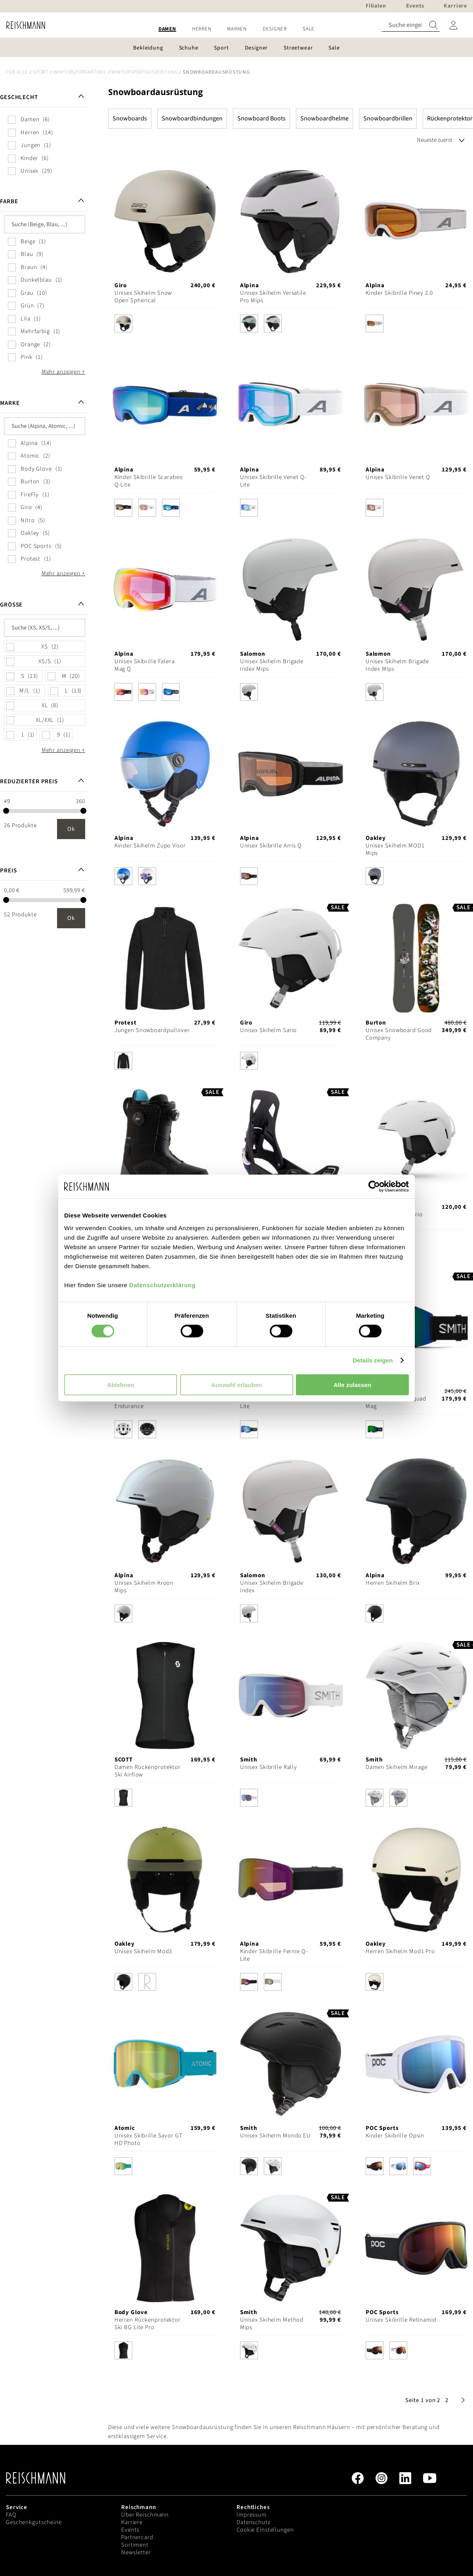 The height and width of the screenshot is (2576, 473). What do you see at coordinates (400, 1951) in the screenshot?
I see `Herren Skihelm Mod1 Pro` at bounding box center [400, 1951].